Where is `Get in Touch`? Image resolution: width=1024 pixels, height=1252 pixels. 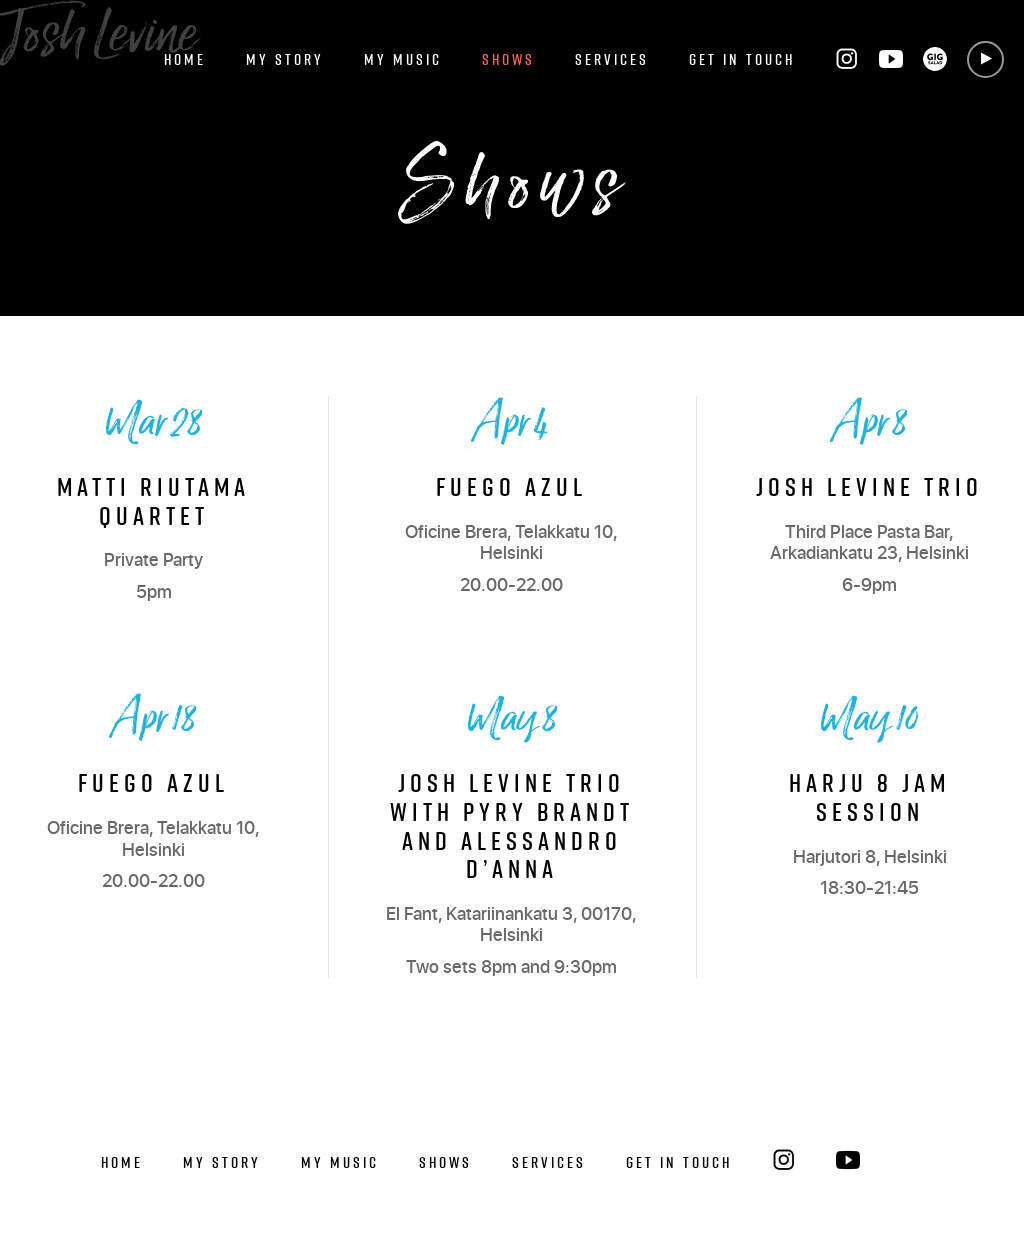
Get in Touch is located at coordinates (742, 59).